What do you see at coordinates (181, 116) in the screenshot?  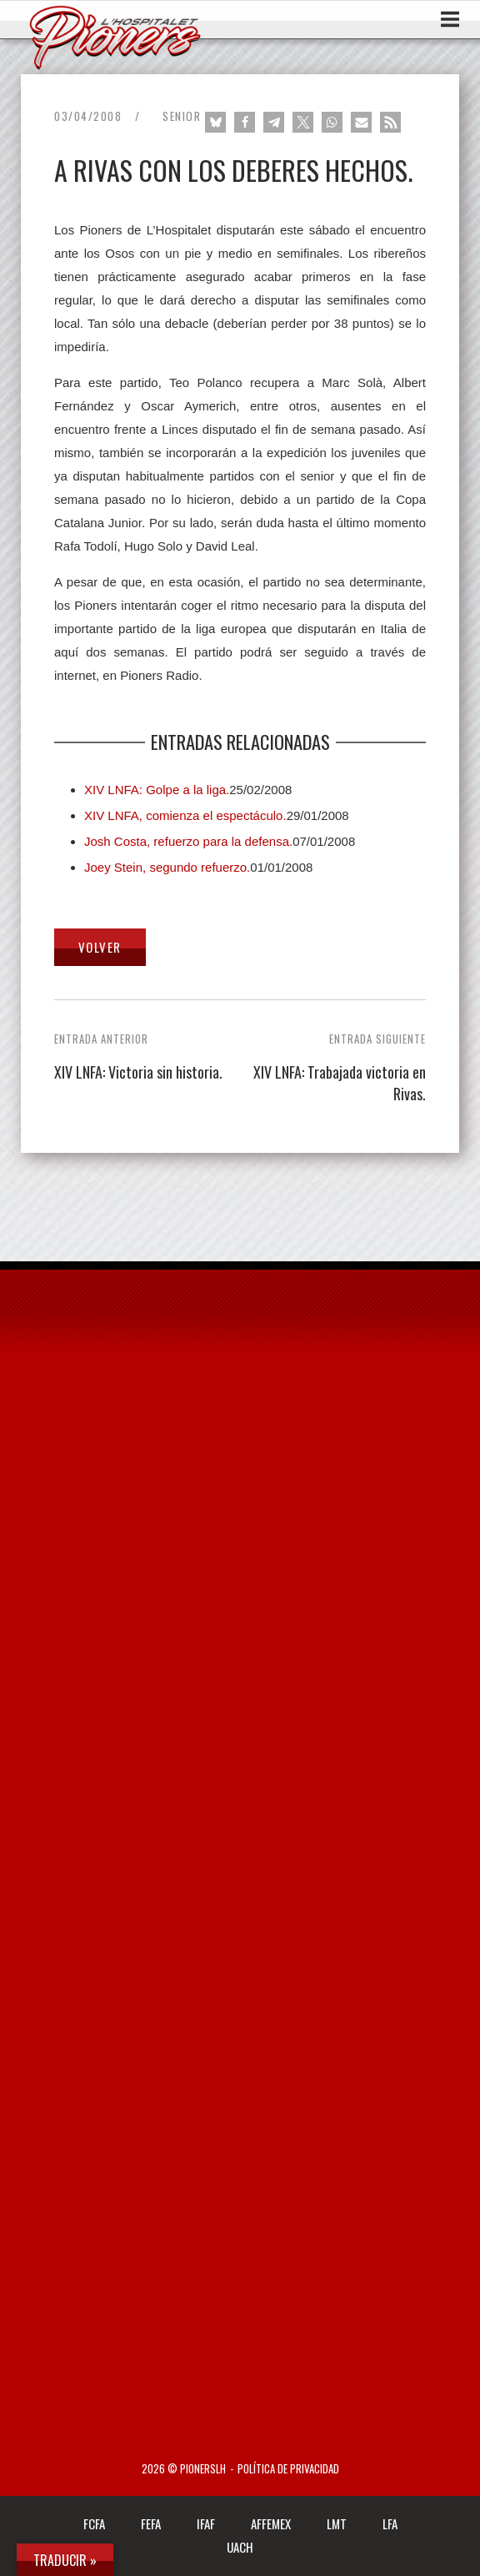 I see `Senior` at bounding box center [181, 116].